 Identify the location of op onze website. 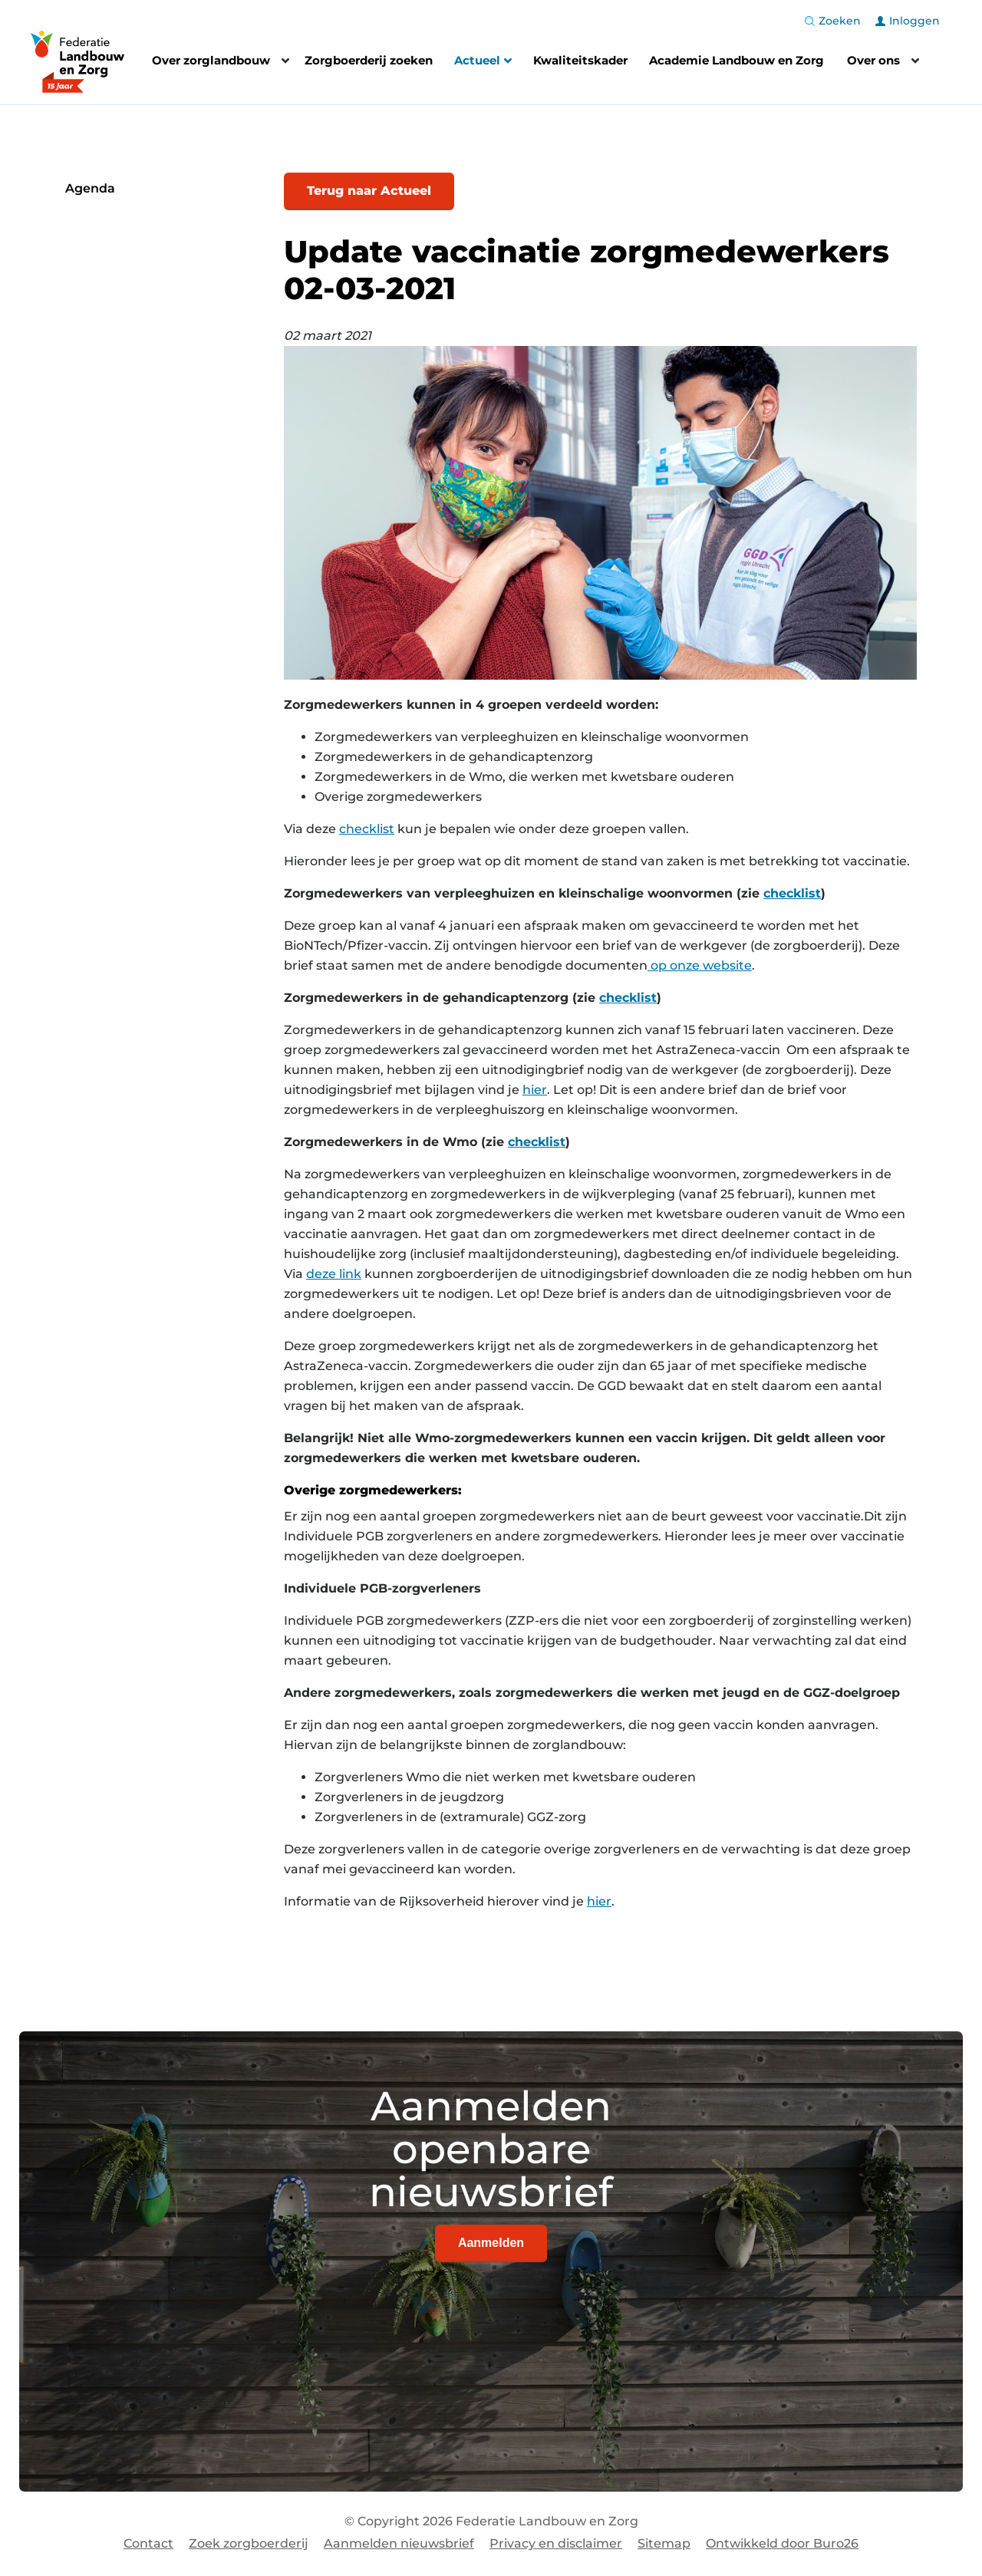
(701, 965).